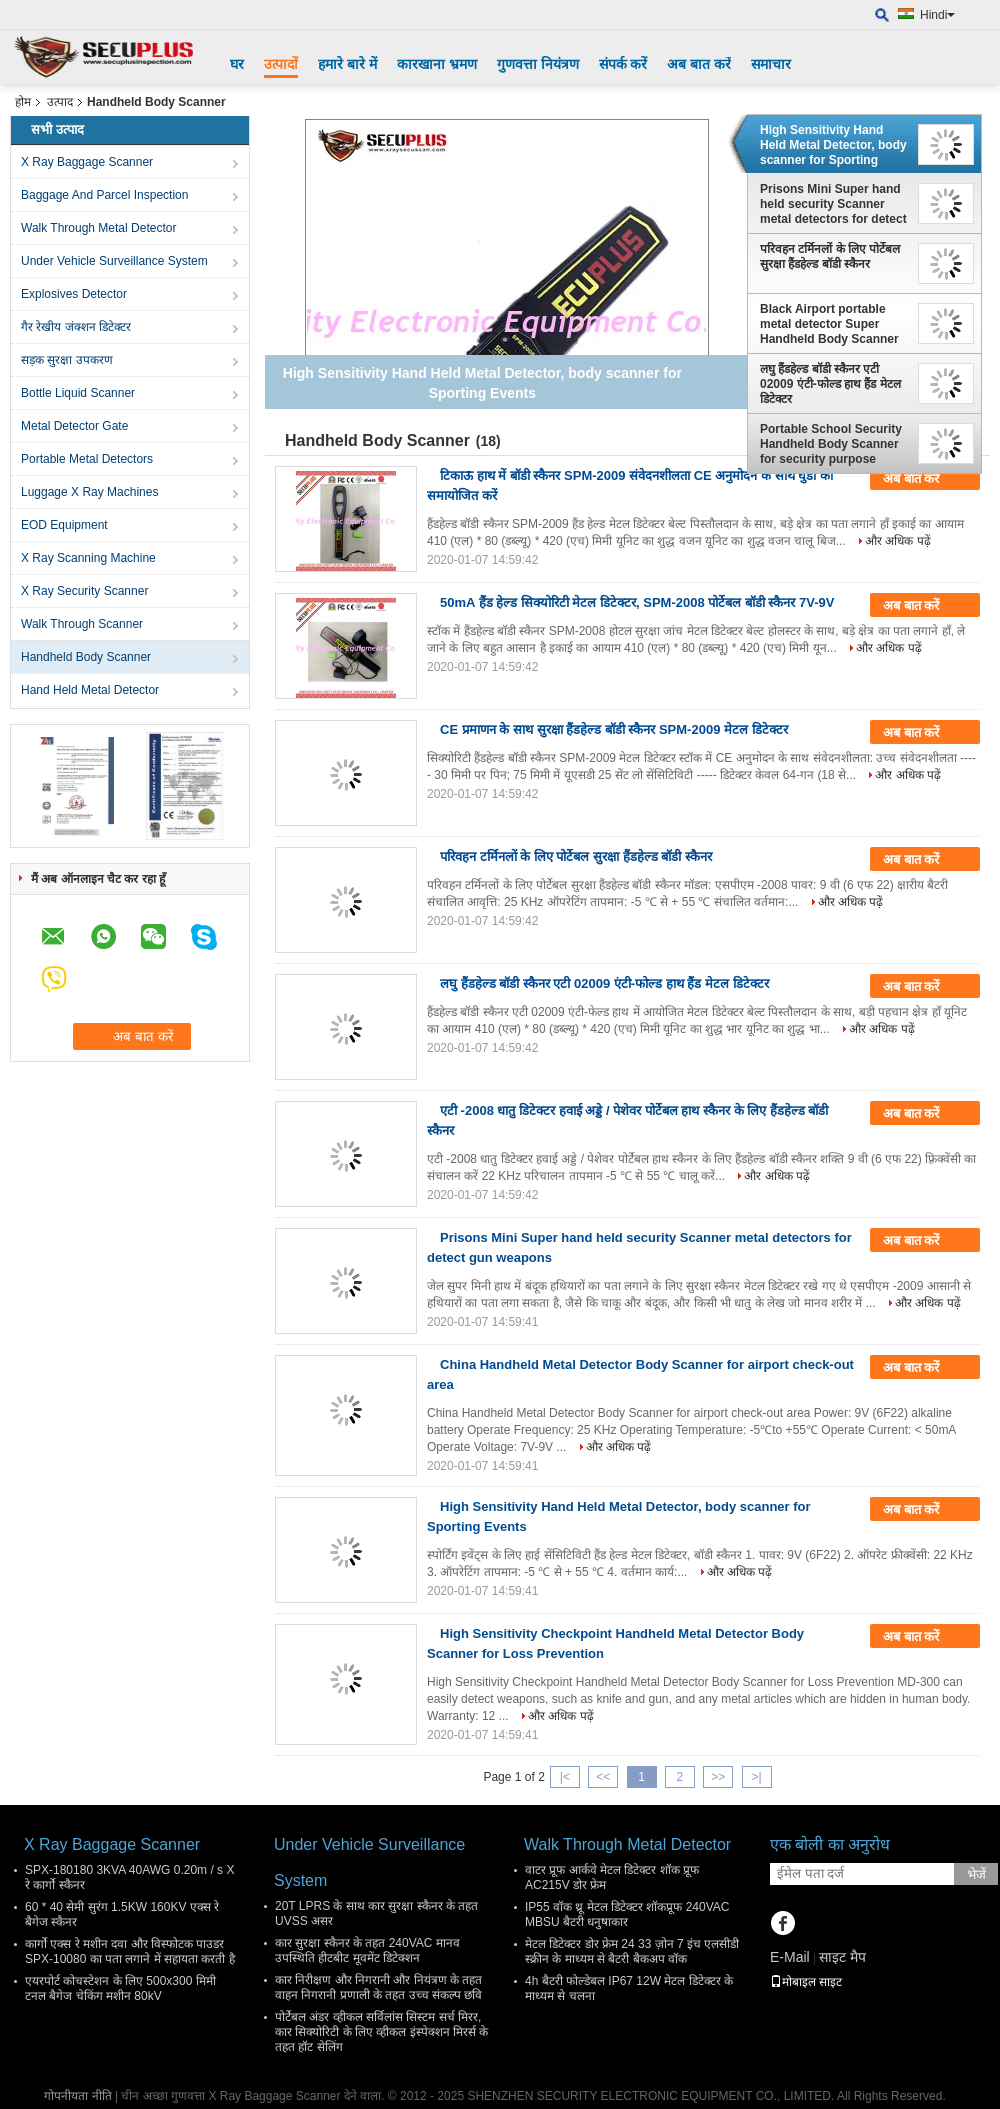 Image resolution: width=1000 pixels, height=2109 pixels. What do you see at coordinates (898, 541) in the screenshot?
I see `और अधिक पढ़ें` at bounding box center [898, 541].